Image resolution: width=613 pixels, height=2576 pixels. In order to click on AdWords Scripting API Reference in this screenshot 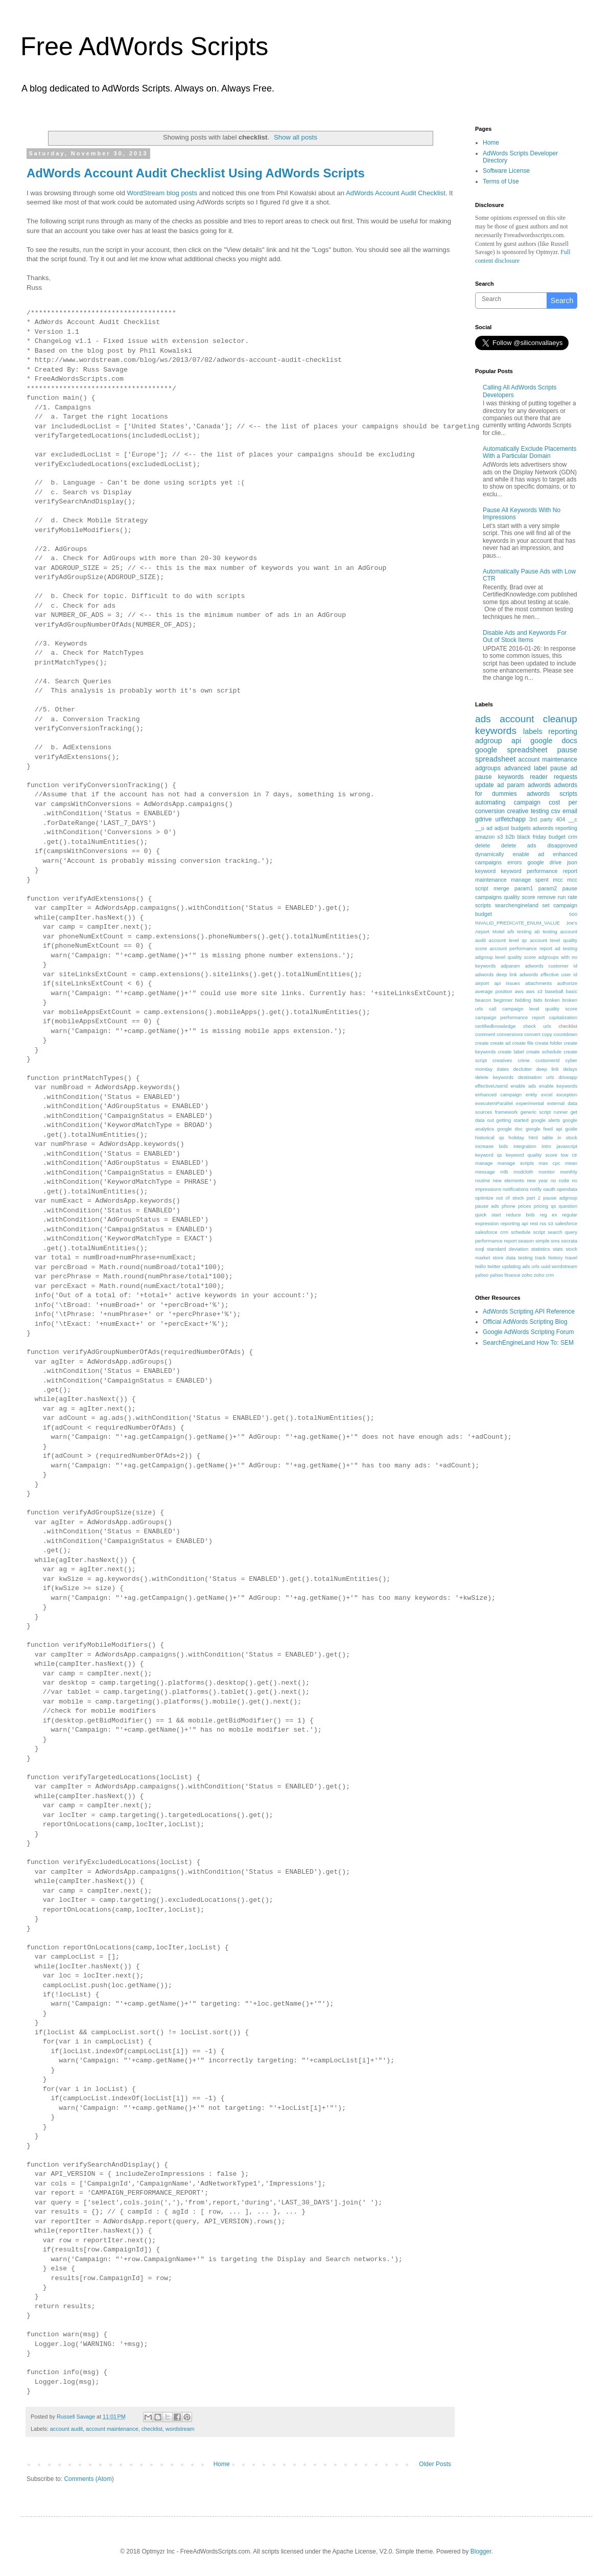, I will do `click(529, 1311)`.